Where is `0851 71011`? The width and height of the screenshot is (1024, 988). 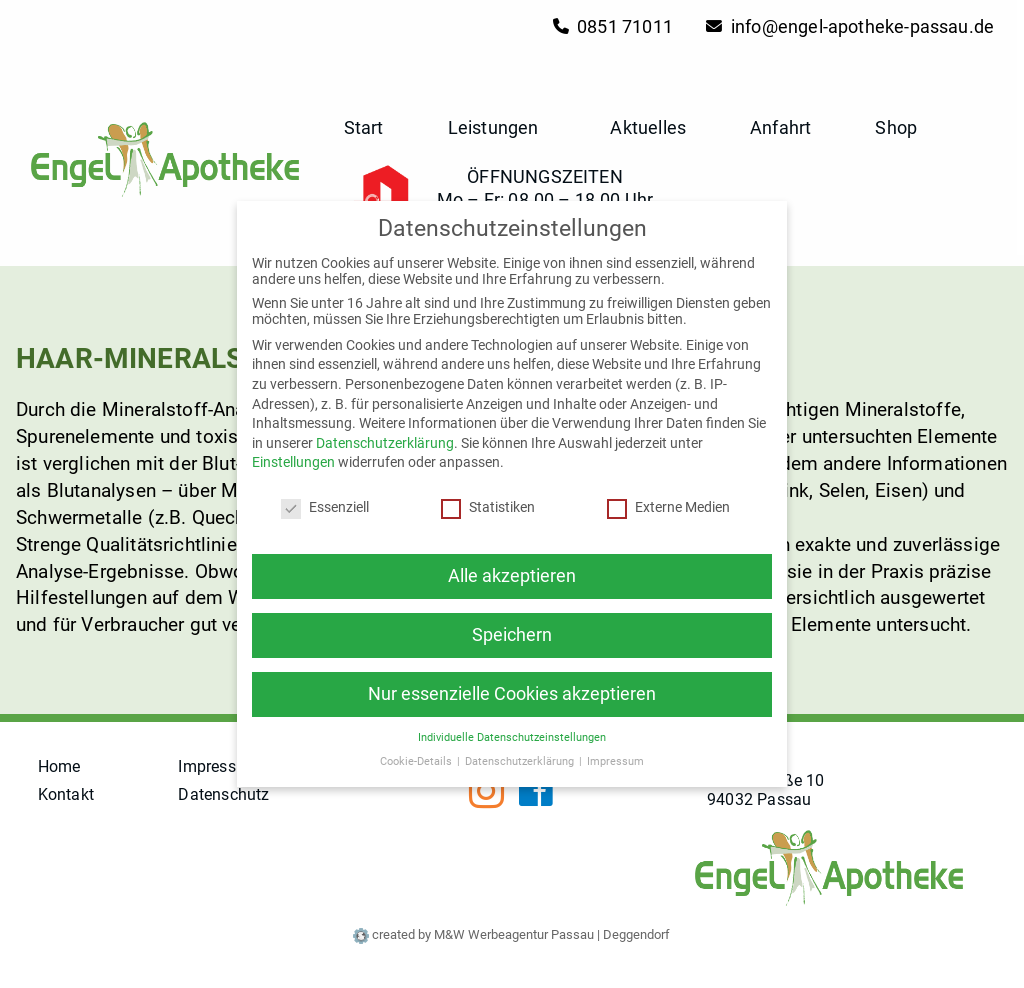
0851 71011 is located at coordinates (613, 26).